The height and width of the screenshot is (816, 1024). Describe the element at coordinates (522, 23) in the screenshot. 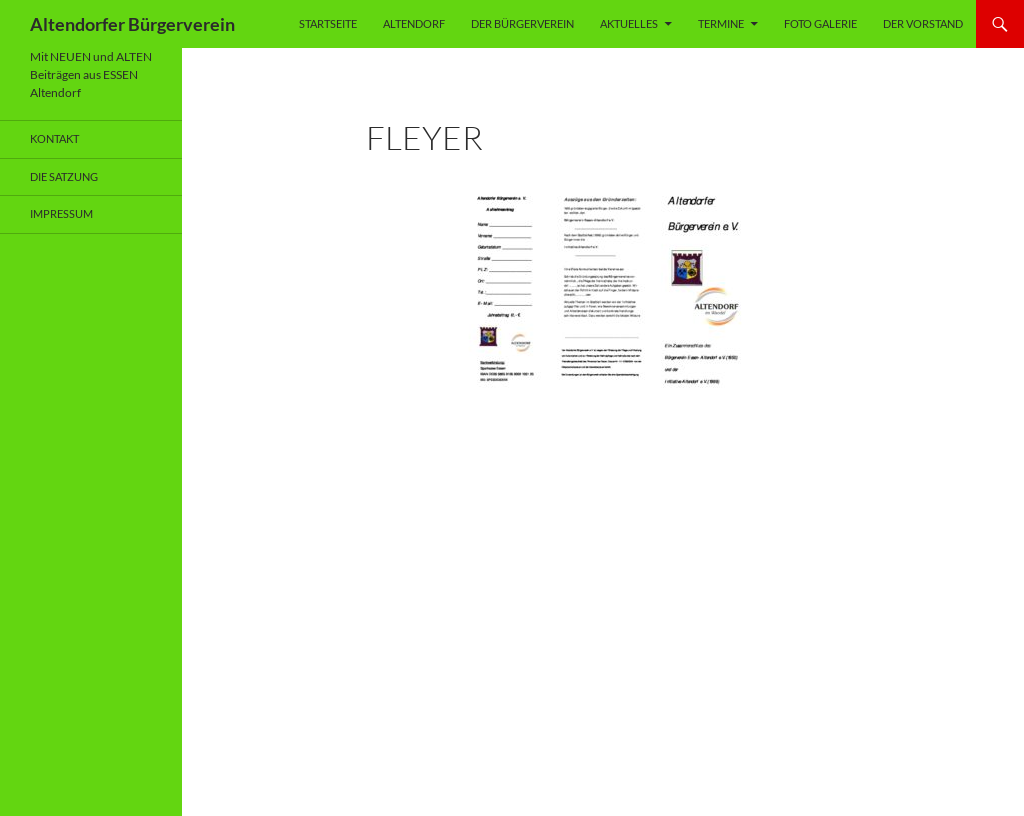

I see `Der Bürgerverein` at that location.